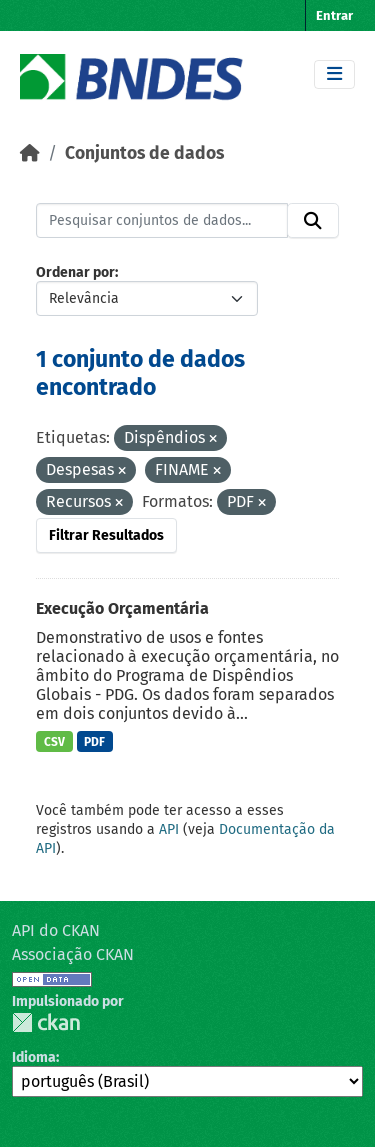  I want to click on Execução Orçamentária, so click(122, 608).